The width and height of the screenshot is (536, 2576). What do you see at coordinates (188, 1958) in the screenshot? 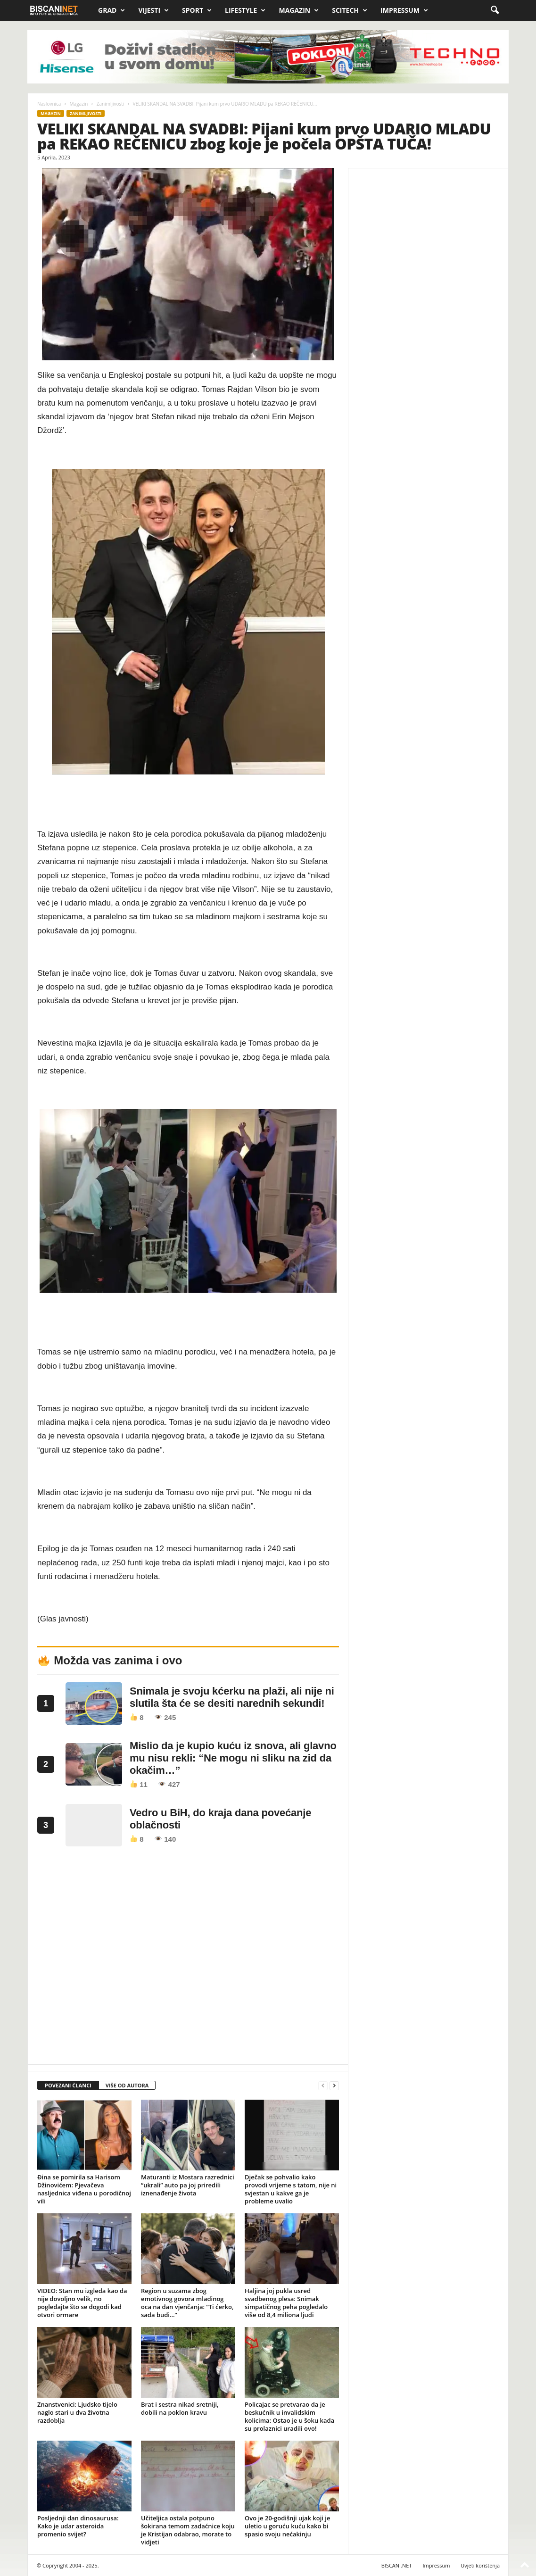
I see `[Advertisement]` at bounding box center [188, 1958].